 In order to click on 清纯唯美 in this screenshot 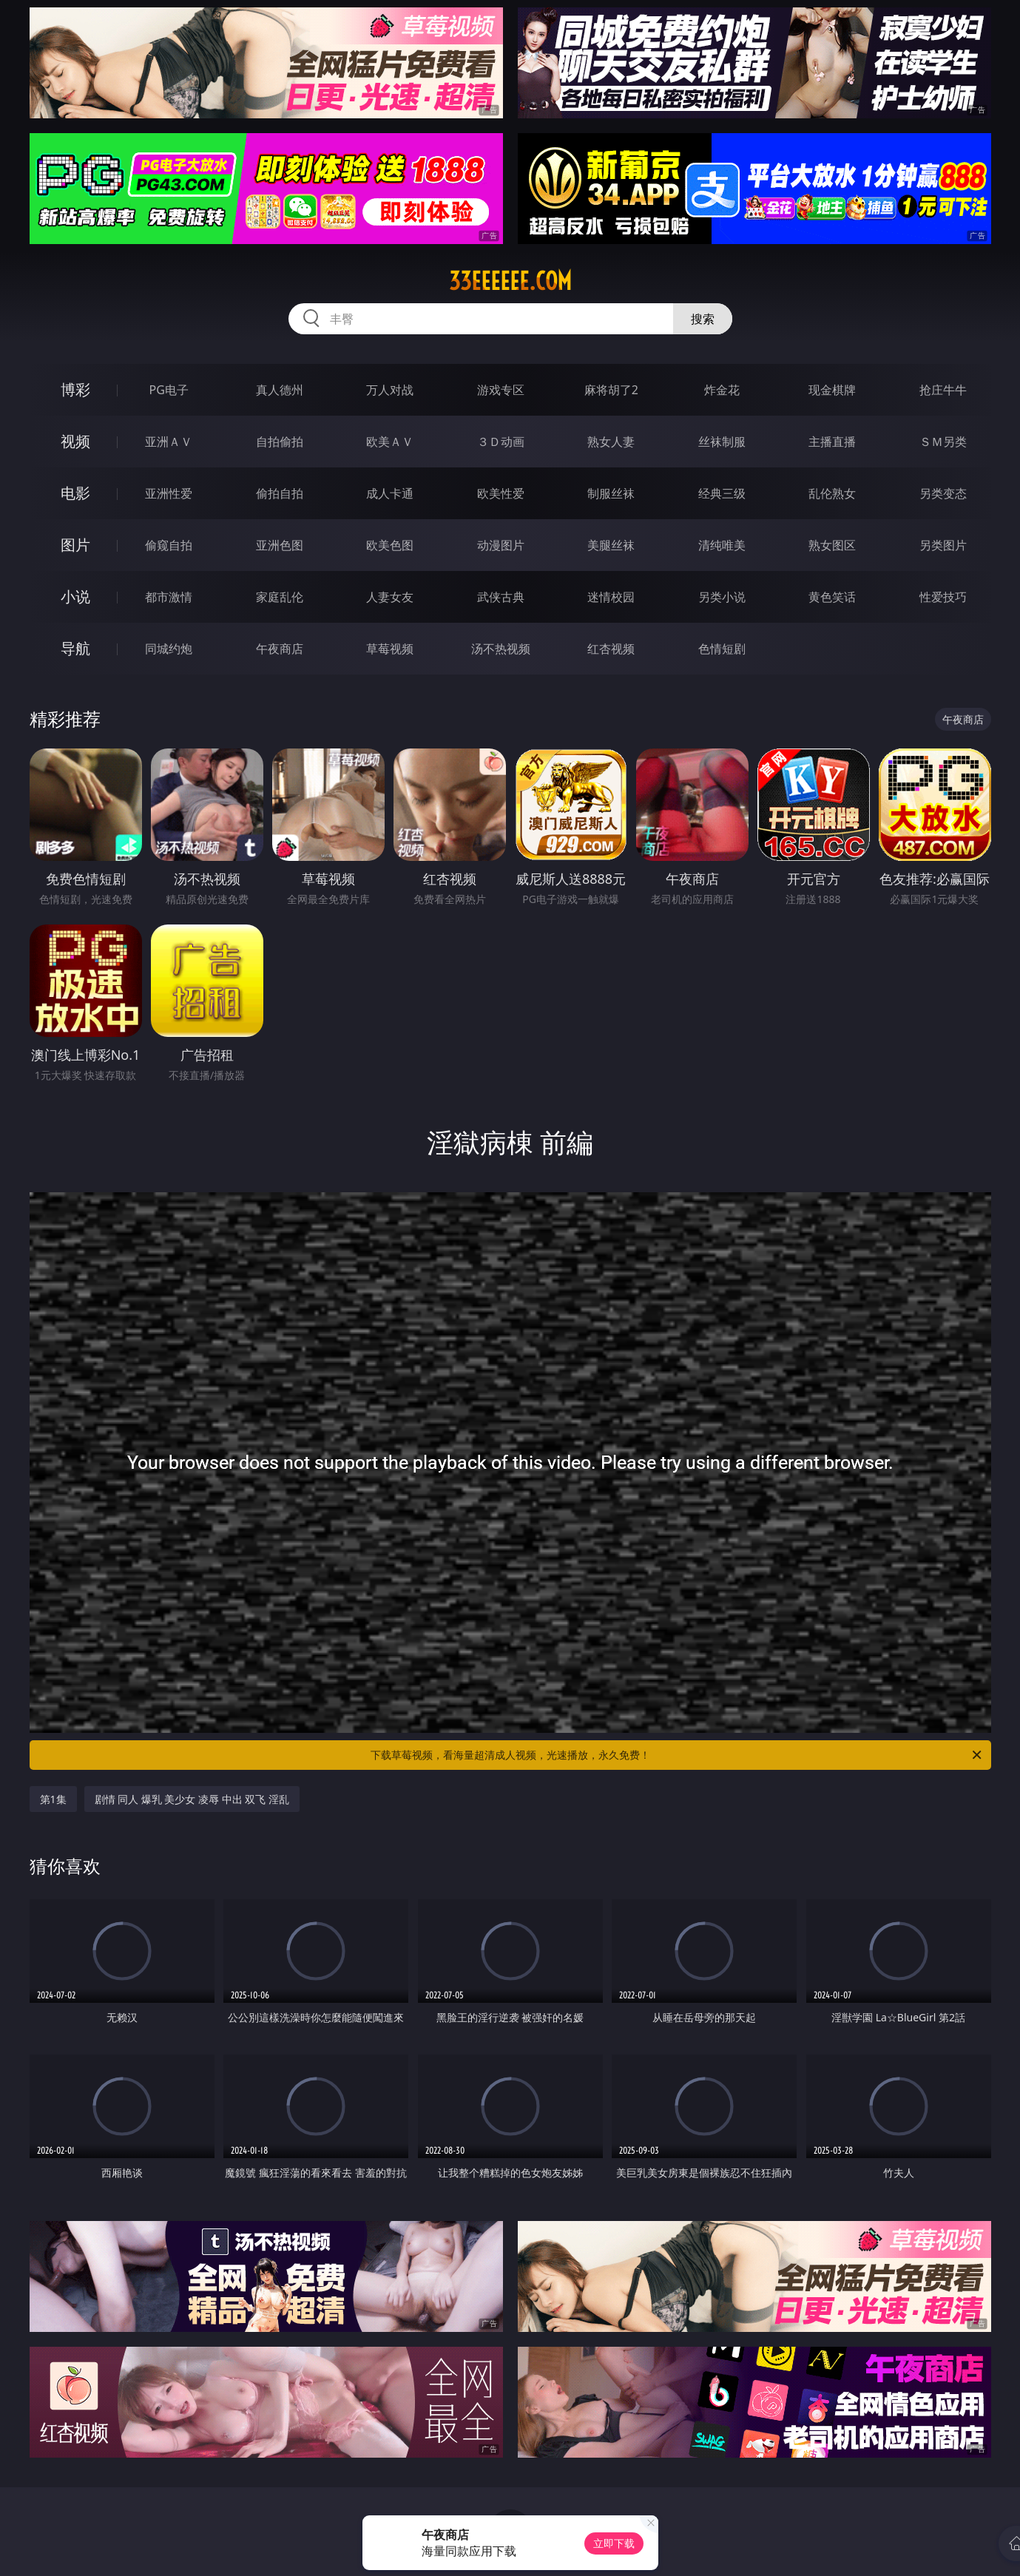, I will do `click(722, 545)`.